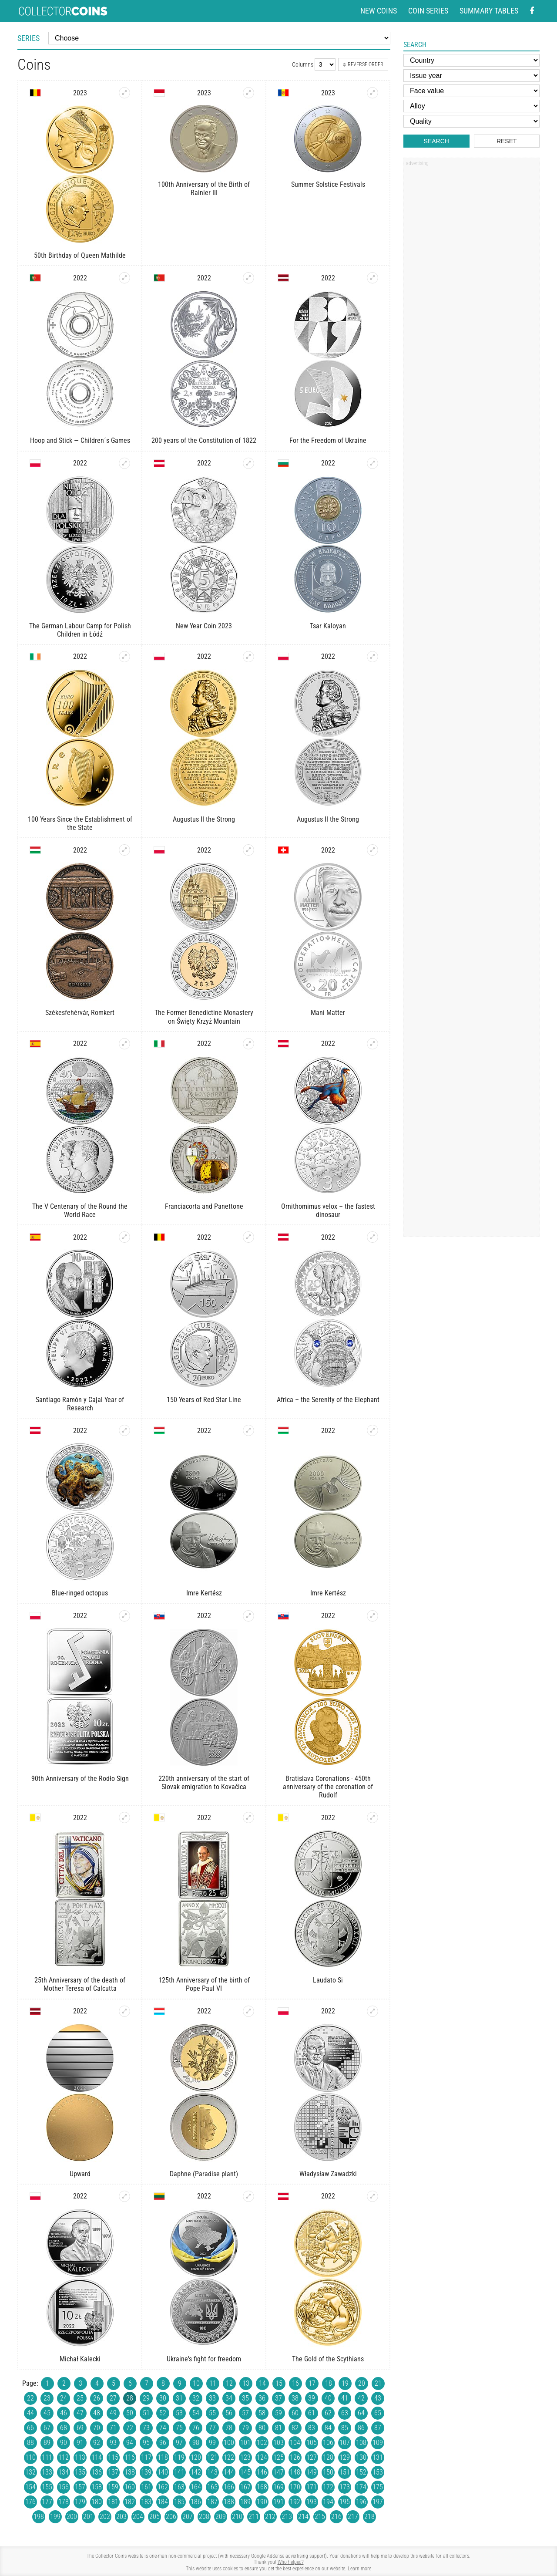 This screenshot has height=2576, width=557. I want to click on [Facebook - external page], so click(531, 11).